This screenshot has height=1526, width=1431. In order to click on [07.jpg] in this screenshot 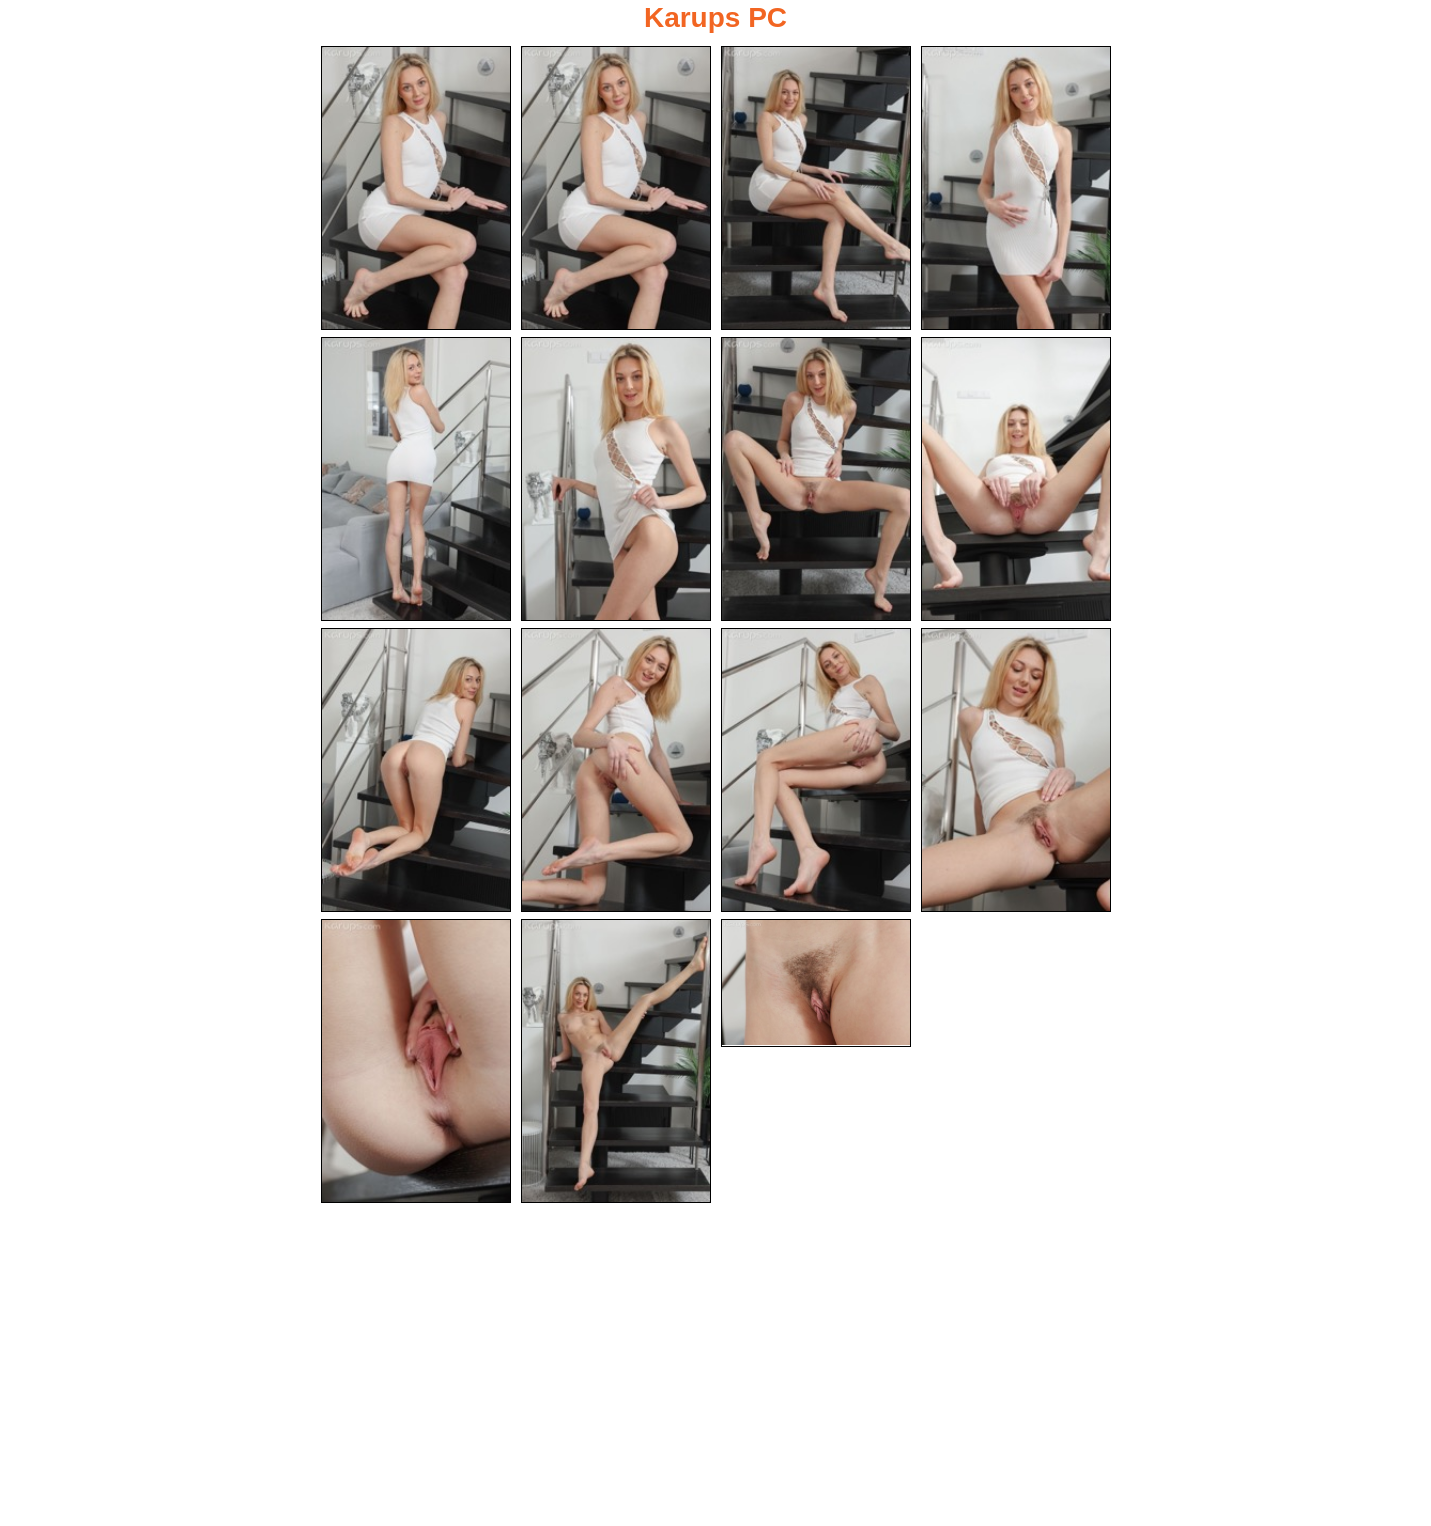, I will do `click(816, 479)`.